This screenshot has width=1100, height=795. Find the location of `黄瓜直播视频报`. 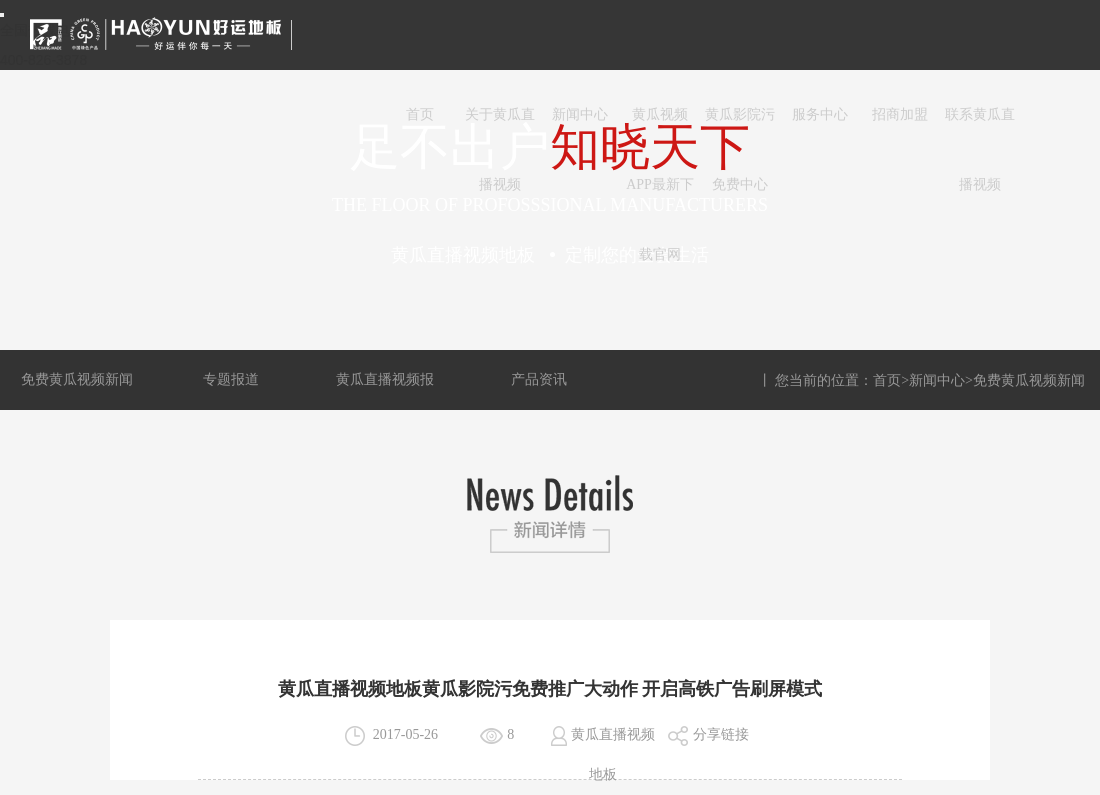

黄瓜直播视频报 is located at coordinates (385, 379).